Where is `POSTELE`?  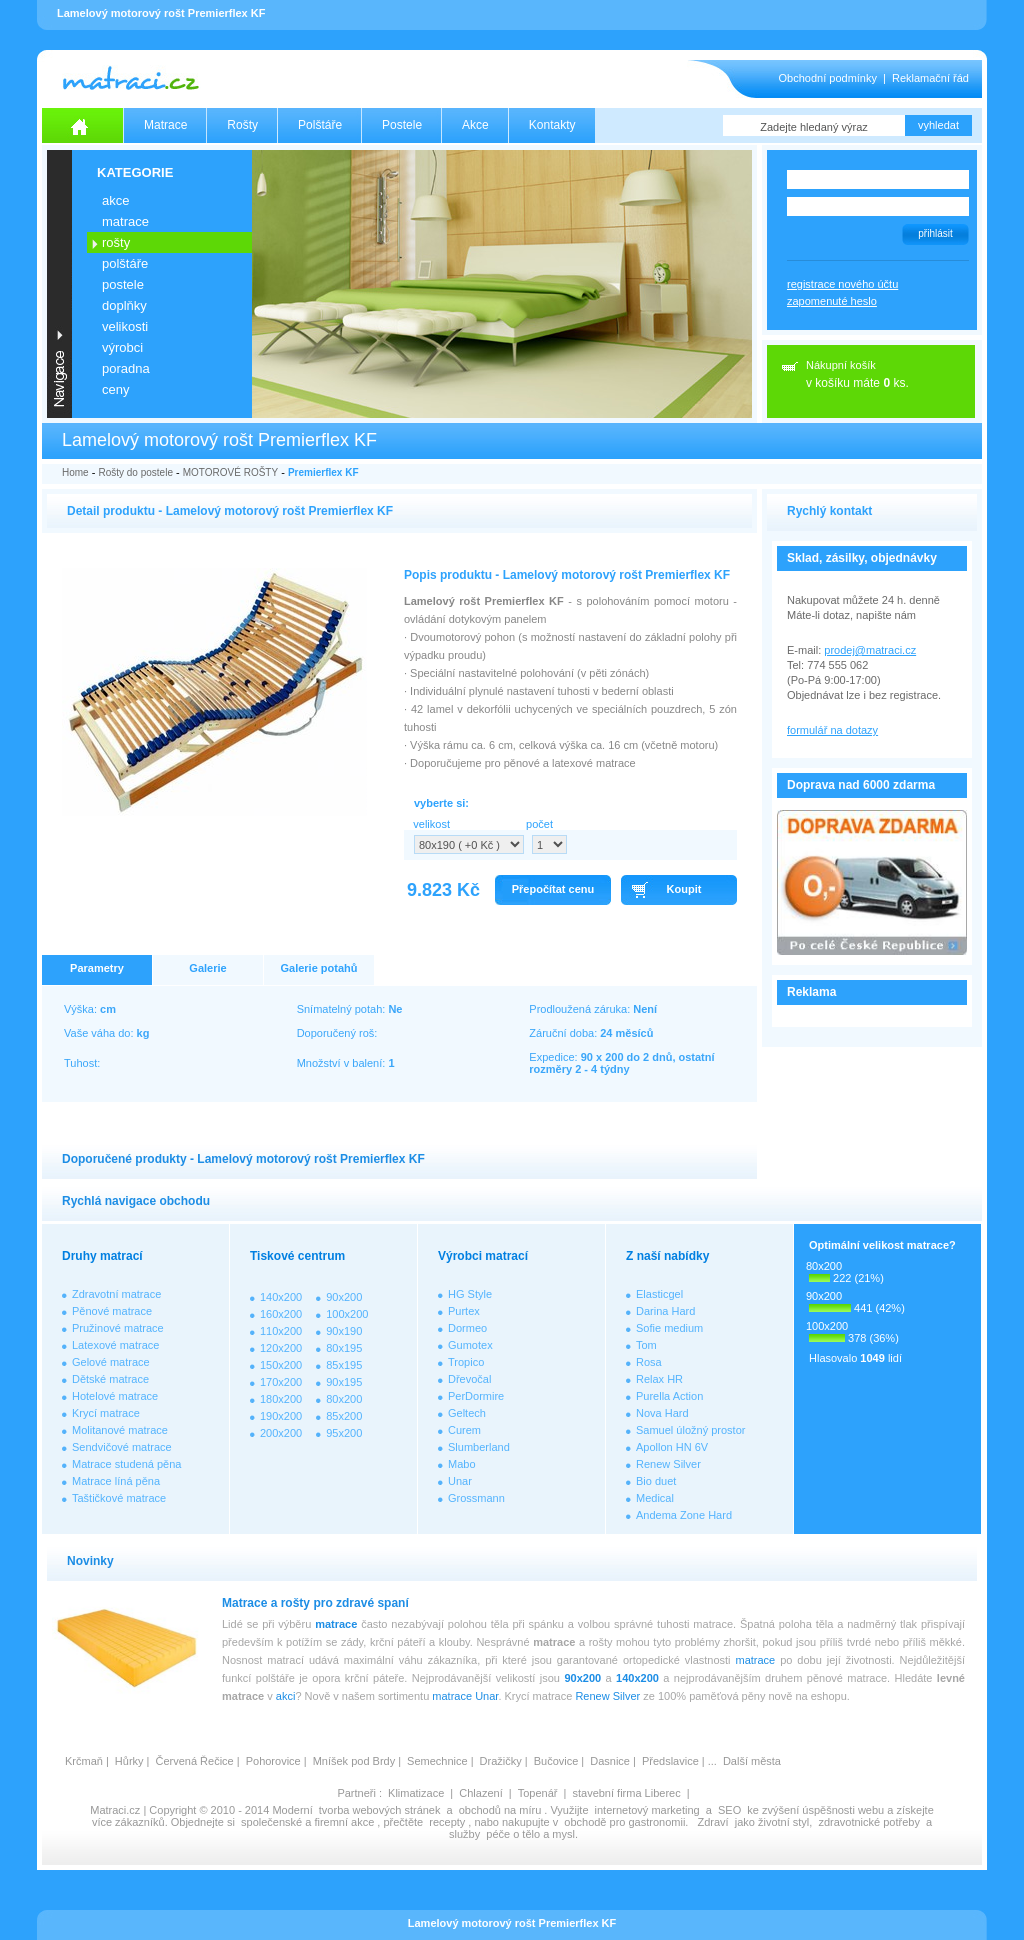 POSTELE is located at coordinates (123, 284).